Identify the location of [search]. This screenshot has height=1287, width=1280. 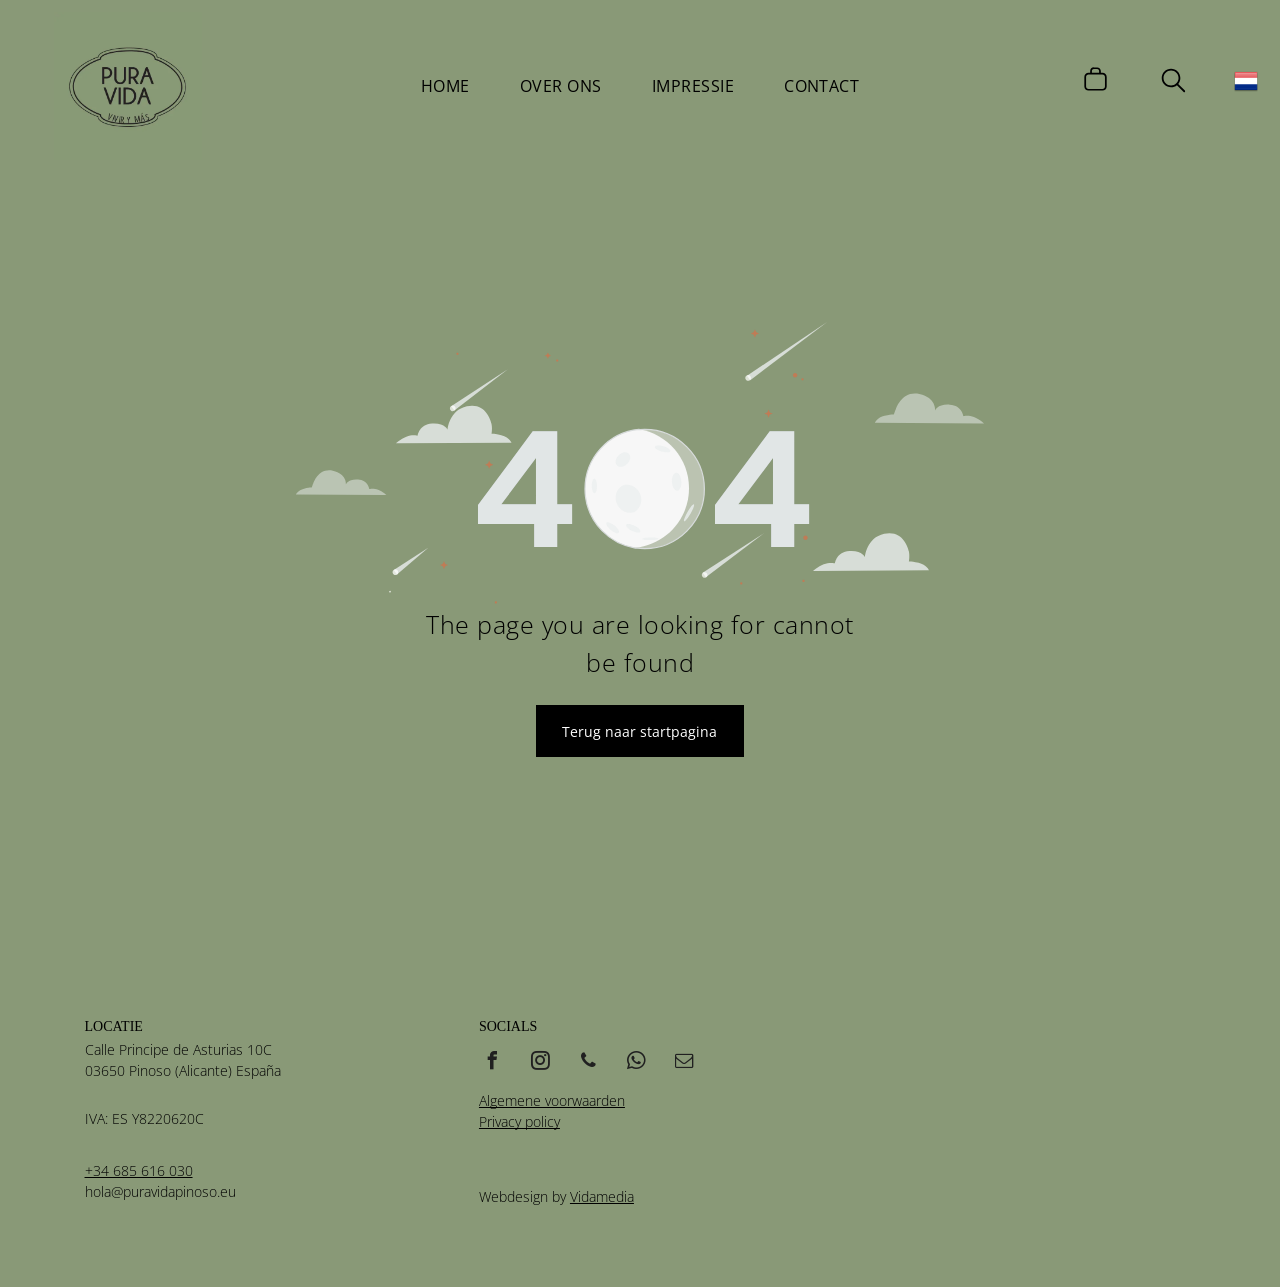
(1173, 82).